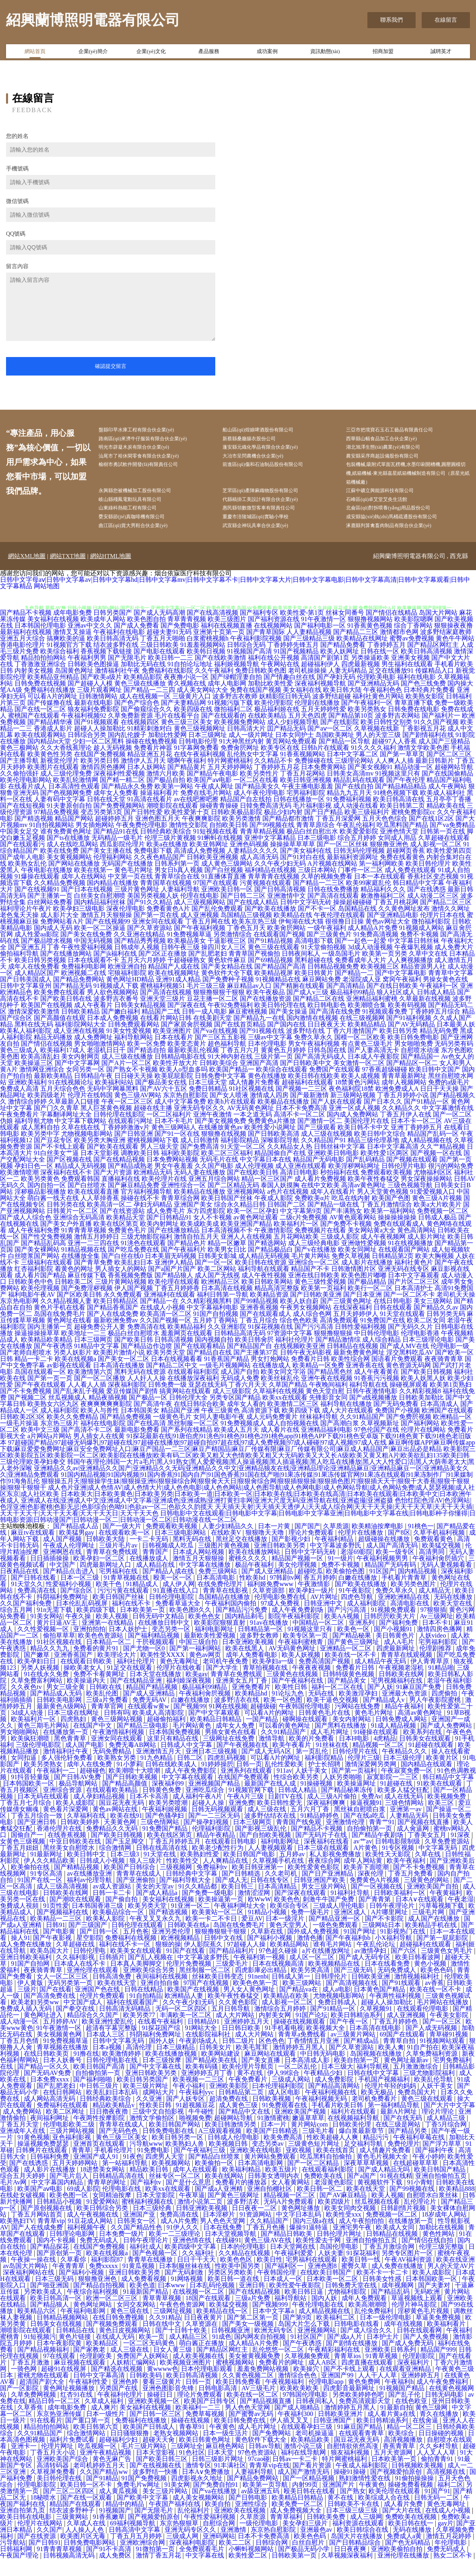  I want to click on 日韩美女高清mv, so click(350, 790).